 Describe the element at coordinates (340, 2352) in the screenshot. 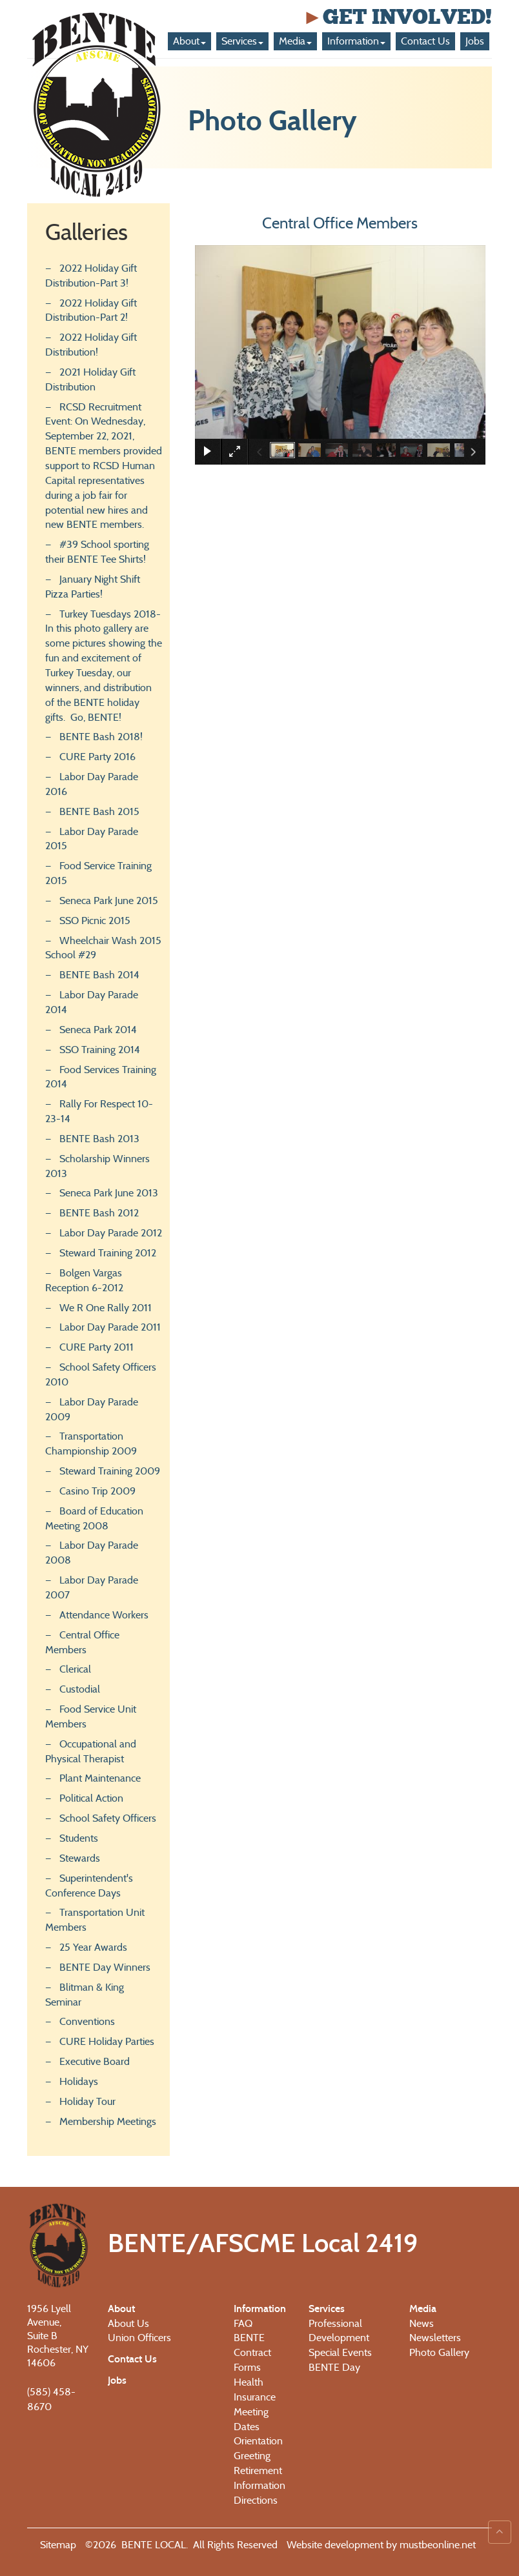

I see `Special Events` at that location.